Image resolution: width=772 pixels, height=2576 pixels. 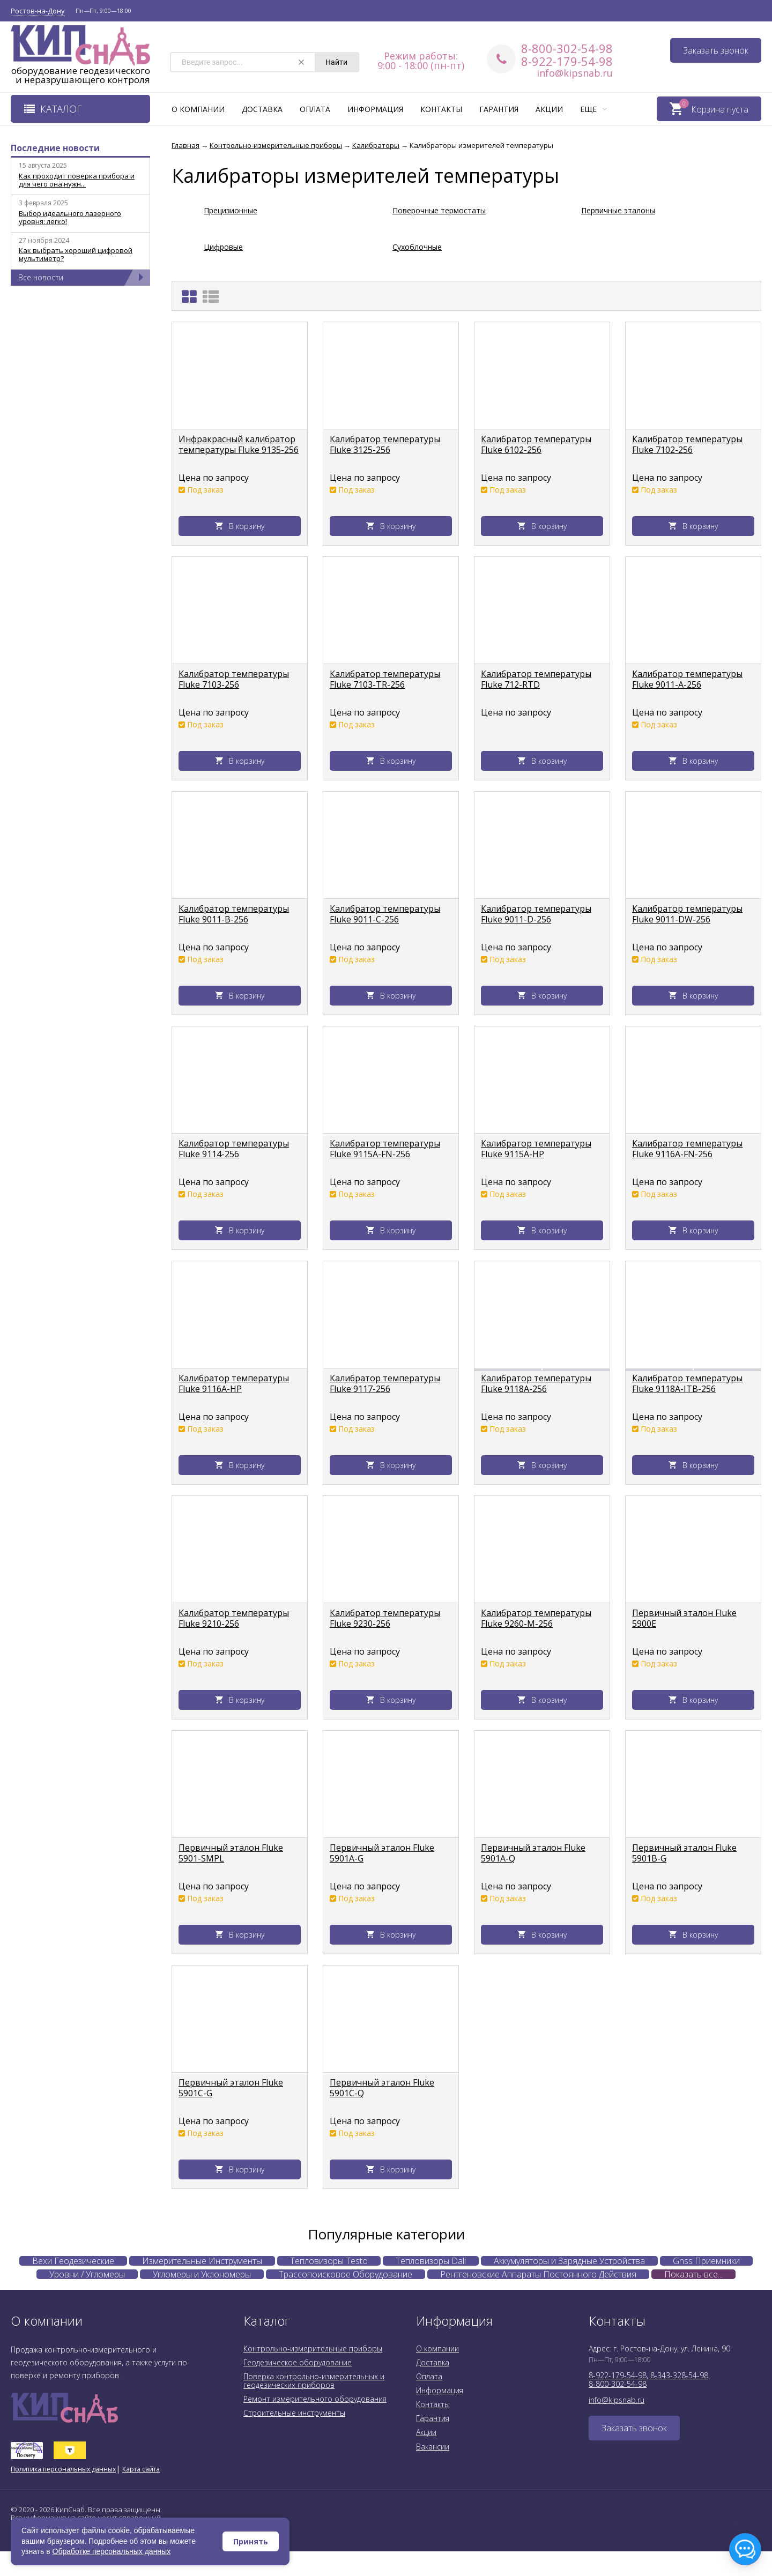 What do you see at coordinates (315, 109) in the screenshot?
I see `Оплата` at bounding box center [315, 109].